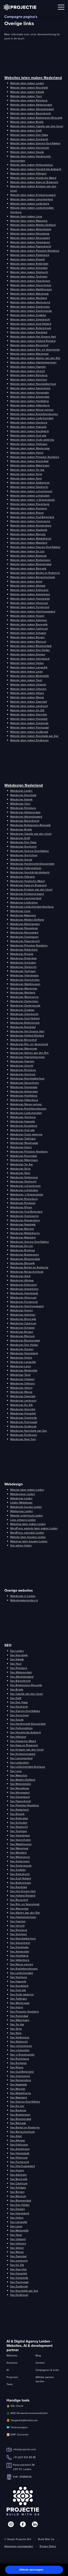  I want to click on Seo Amsterdam, so click(19, 1951).